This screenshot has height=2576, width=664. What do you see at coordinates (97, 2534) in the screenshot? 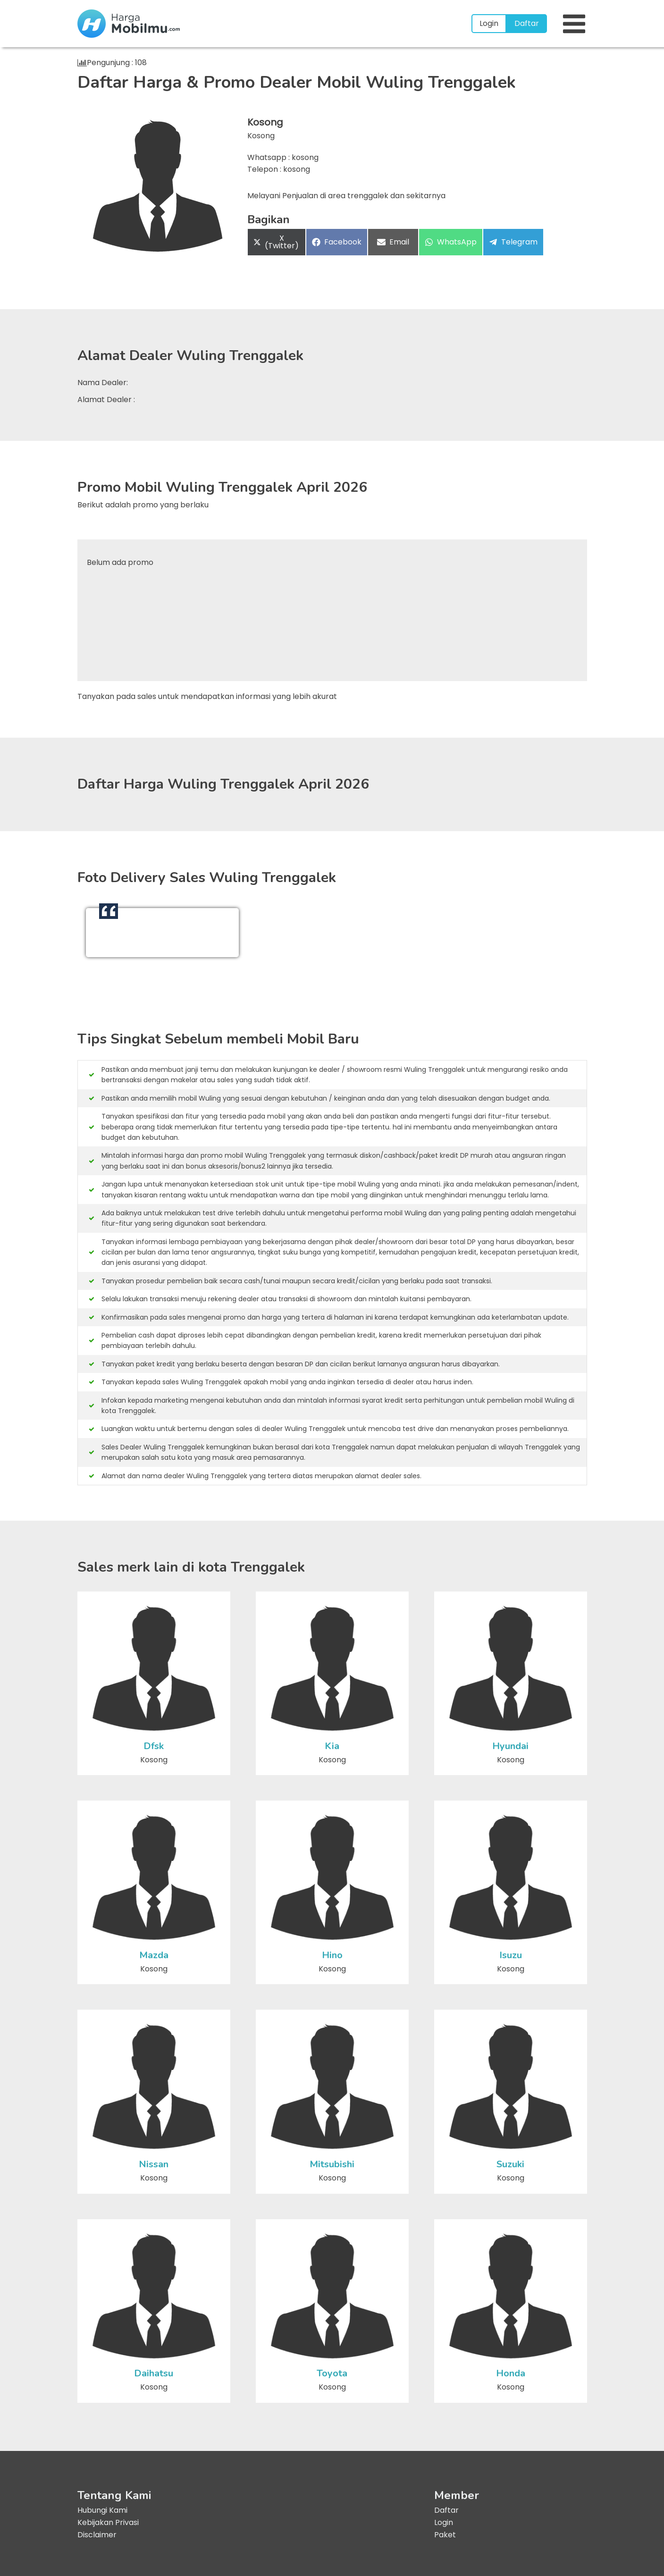
I see `Disclaimer` at bounding box center [97, 2534].